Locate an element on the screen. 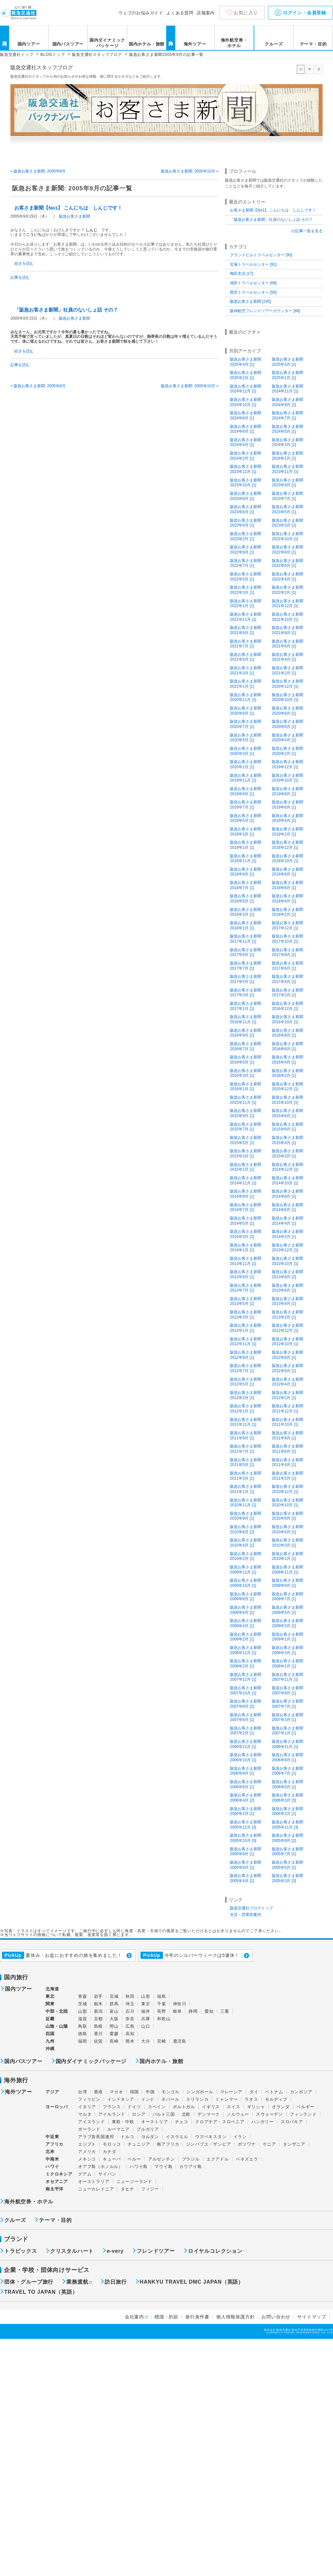 This screenshot has width=333, height=2576. 阪急お客さま新聞2007年6月 [1] is located at coordinates (245, 1717).